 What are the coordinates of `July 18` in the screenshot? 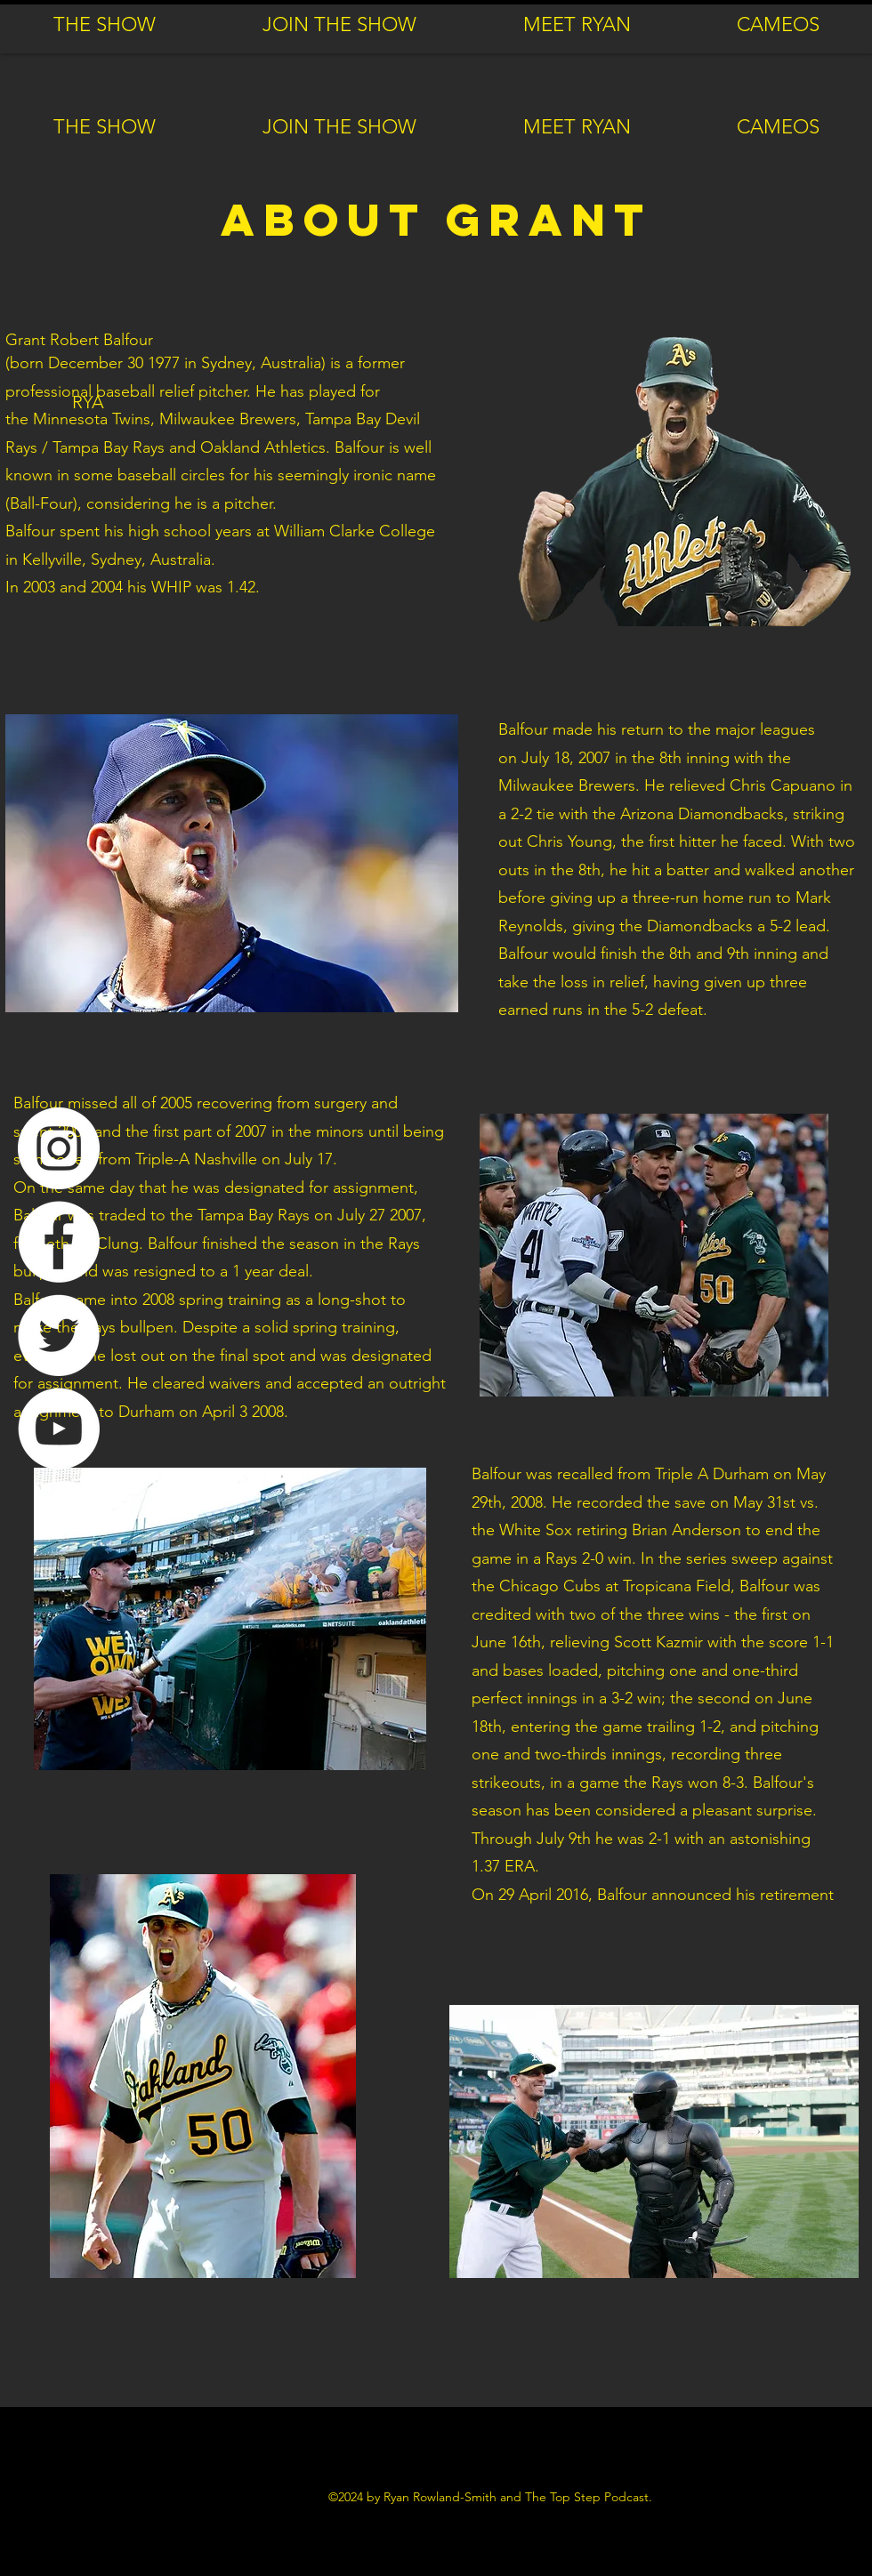 It's located at (545, 758).